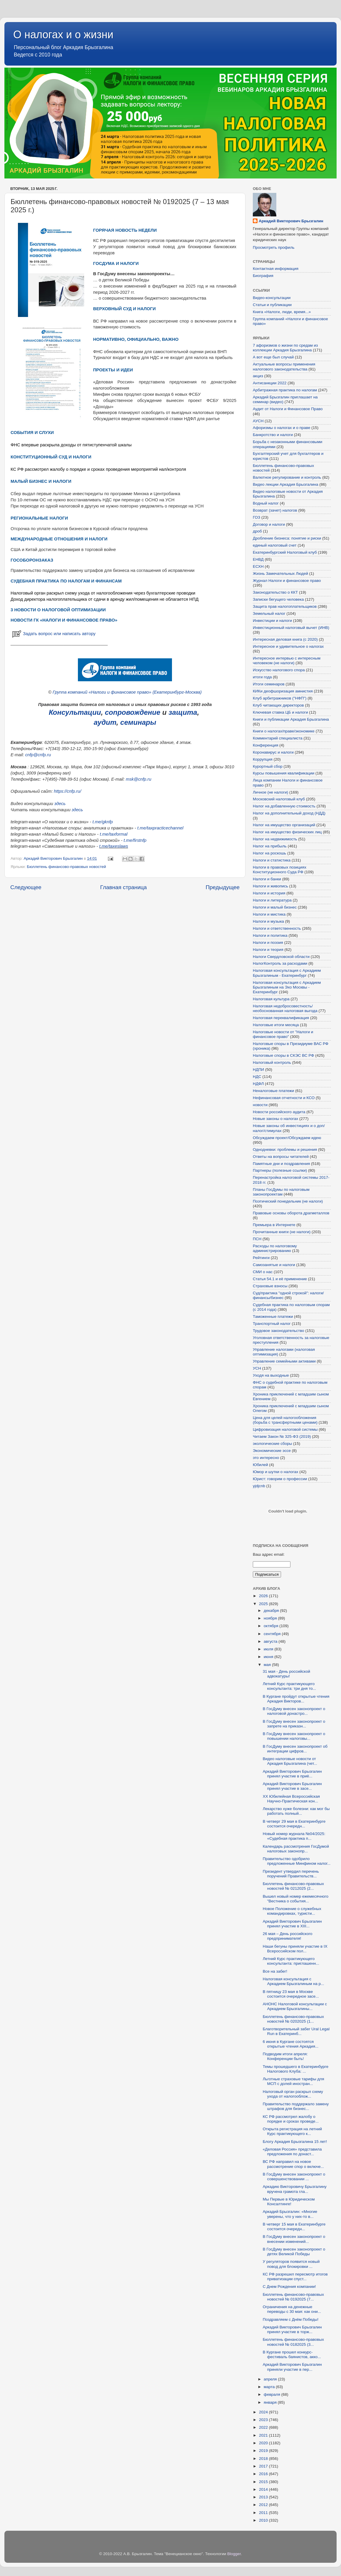 This screenshot has width=341, height=2576. Describe the element at coordinates (296, 2106) in the screenshot. I see `Правительство поддержало замену штрафов для бизнес...` at that location.